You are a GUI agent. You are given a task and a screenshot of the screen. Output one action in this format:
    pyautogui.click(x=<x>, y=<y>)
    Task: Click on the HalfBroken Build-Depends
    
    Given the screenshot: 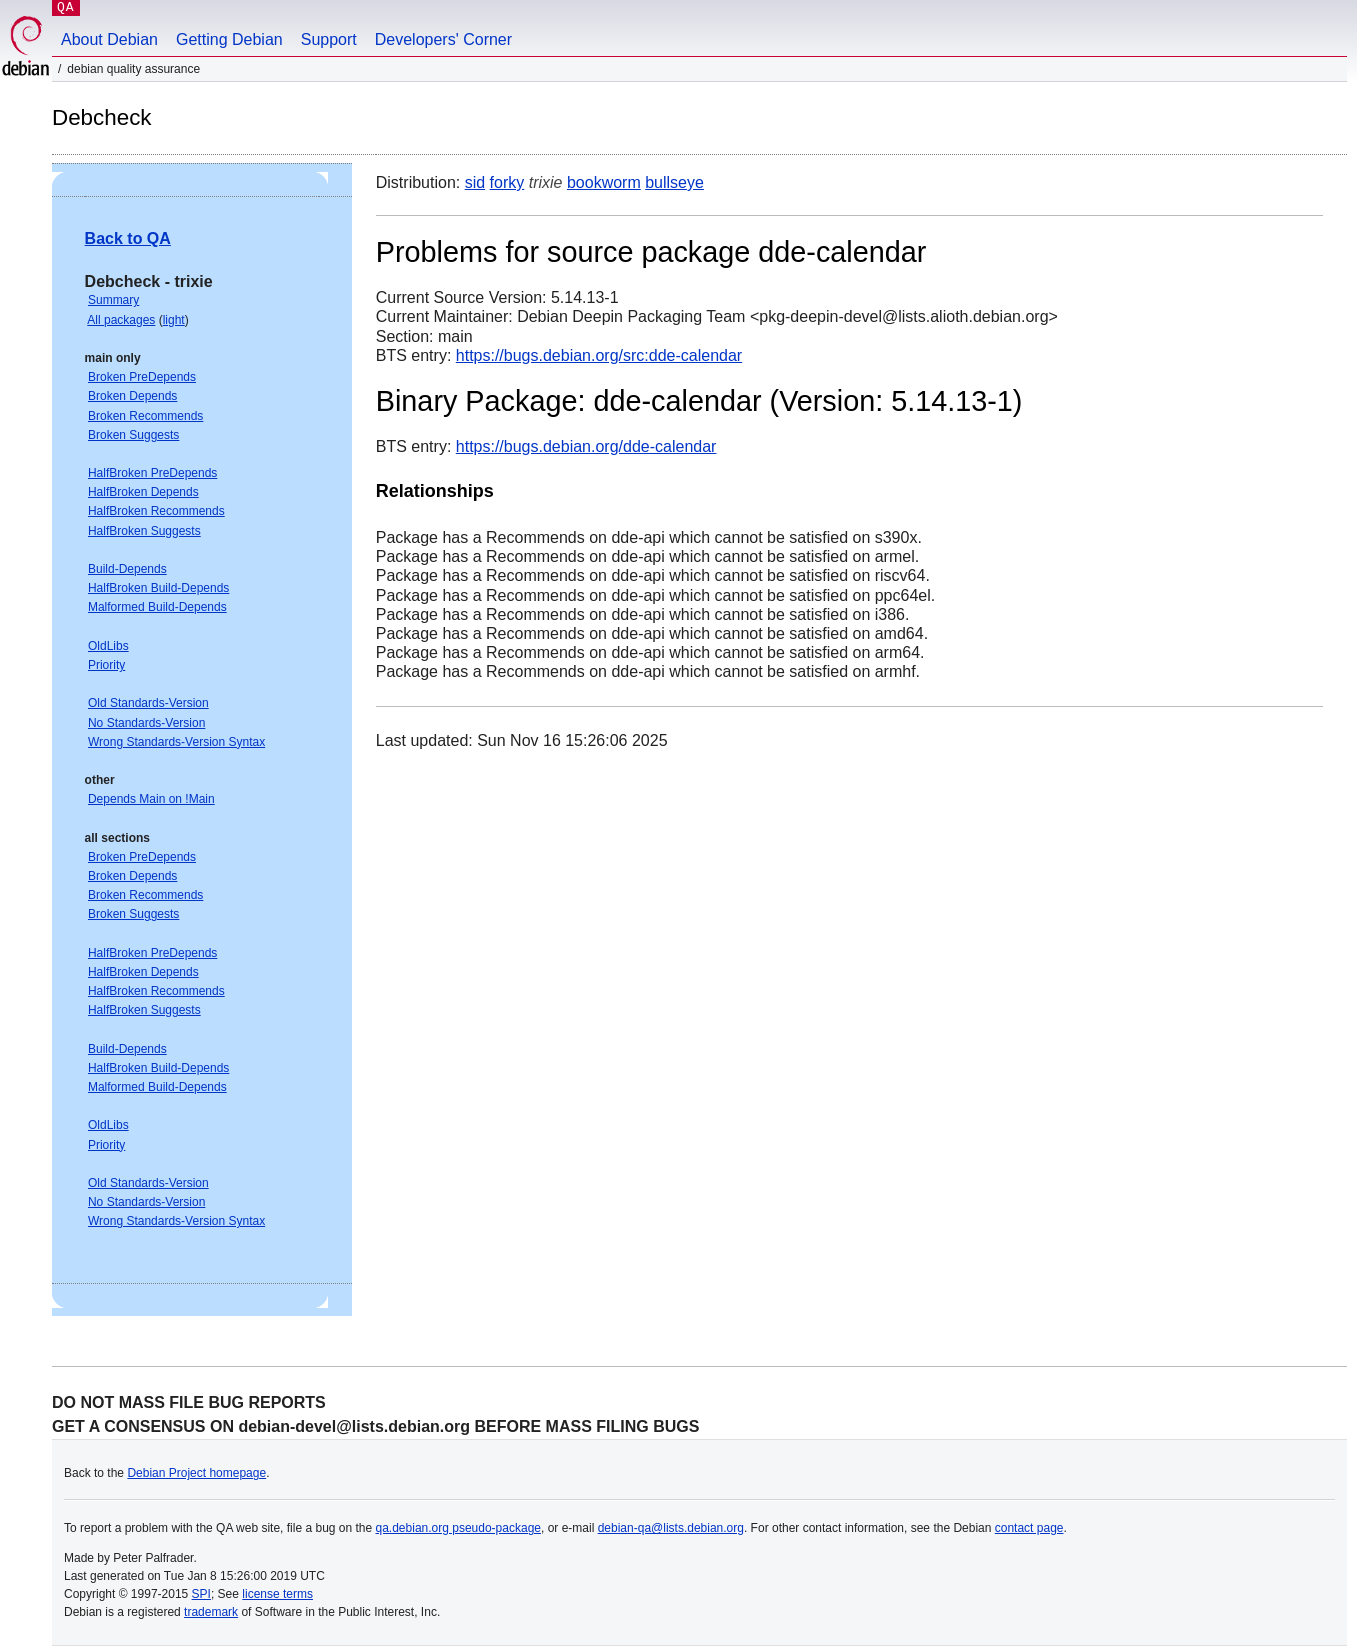 What is the action you would take?
    pyautogui.click(x=158, y=588)
    